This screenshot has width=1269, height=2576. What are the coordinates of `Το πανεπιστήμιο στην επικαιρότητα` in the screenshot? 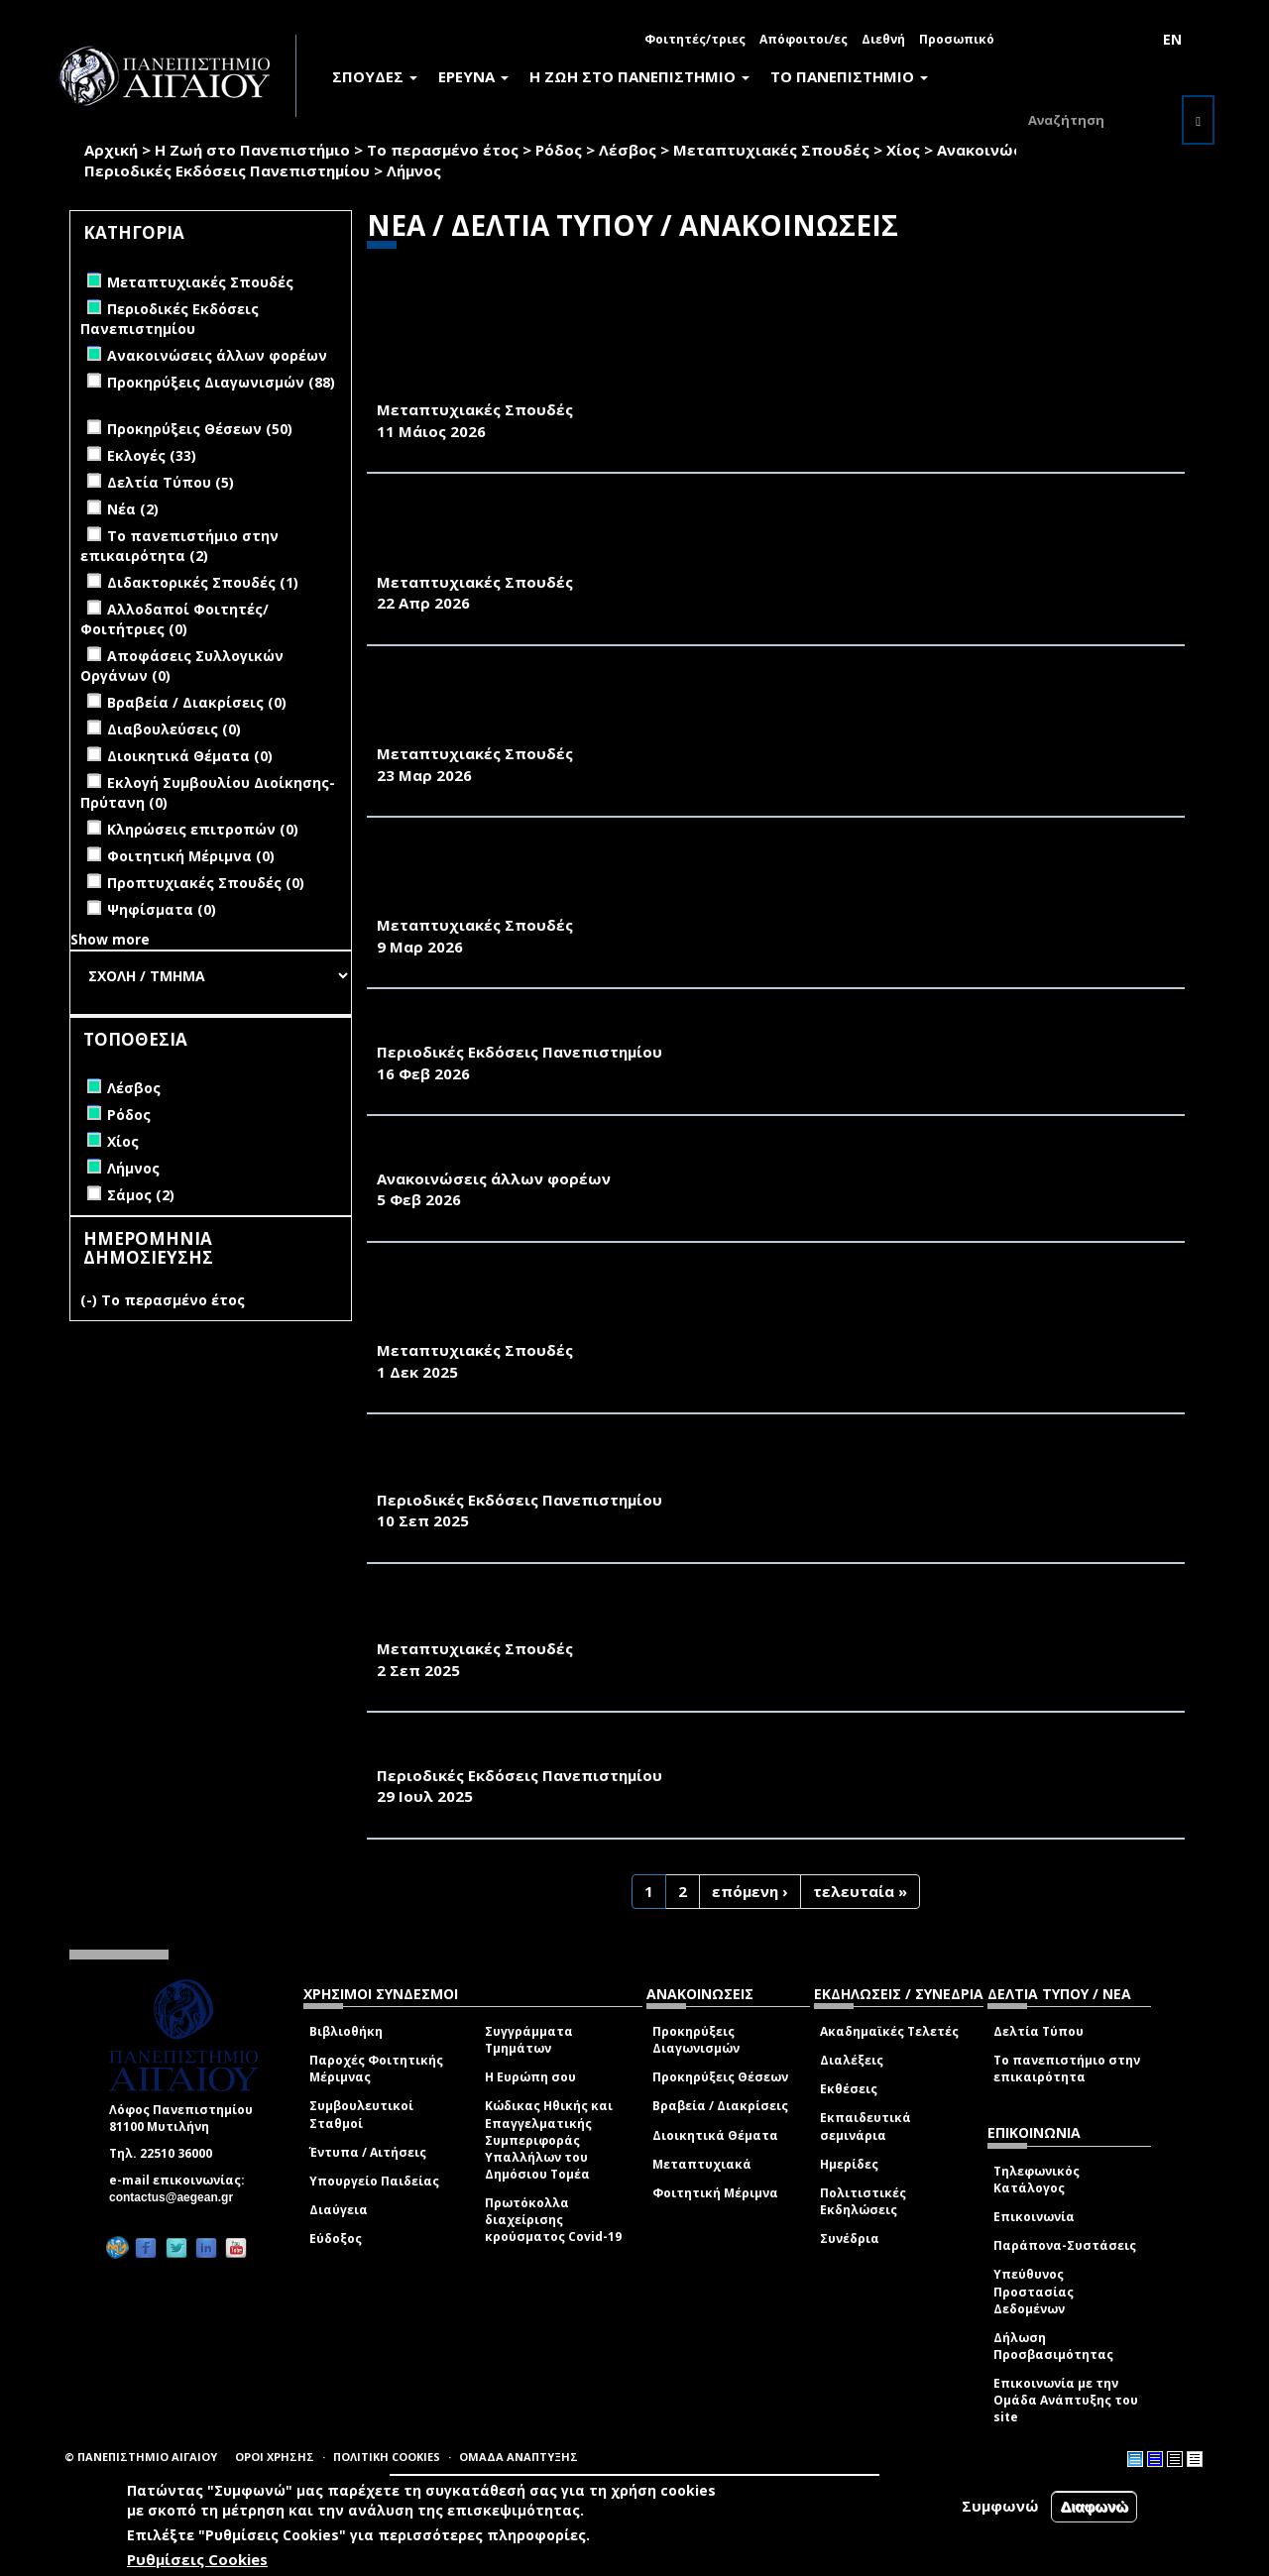 It's located at (1066, 2068).